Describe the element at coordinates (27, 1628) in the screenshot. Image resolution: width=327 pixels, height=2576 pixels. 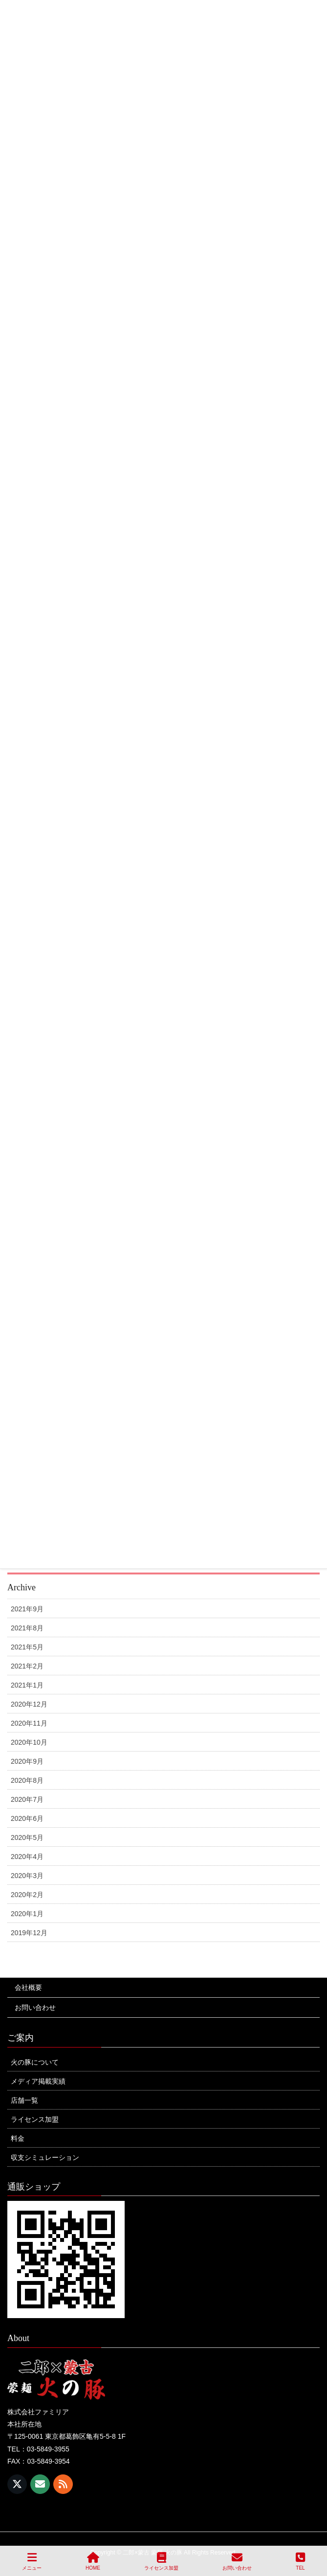
I see `2021年8月` at that location.